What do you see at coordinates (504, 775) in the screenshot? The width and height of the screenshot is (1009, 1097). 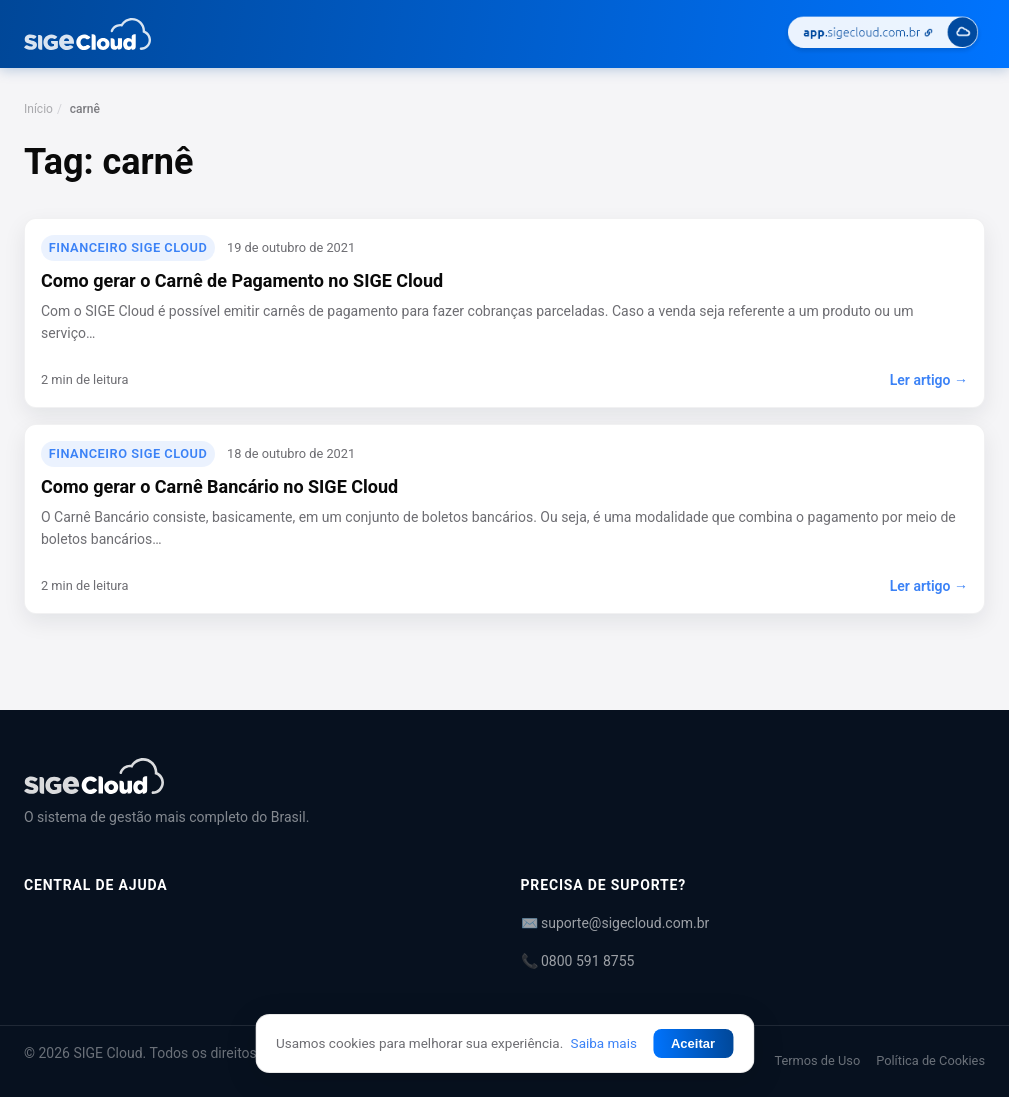 I see `[Central de Ajuda | SIGE Cloud]` at bounding box center [504, 775].